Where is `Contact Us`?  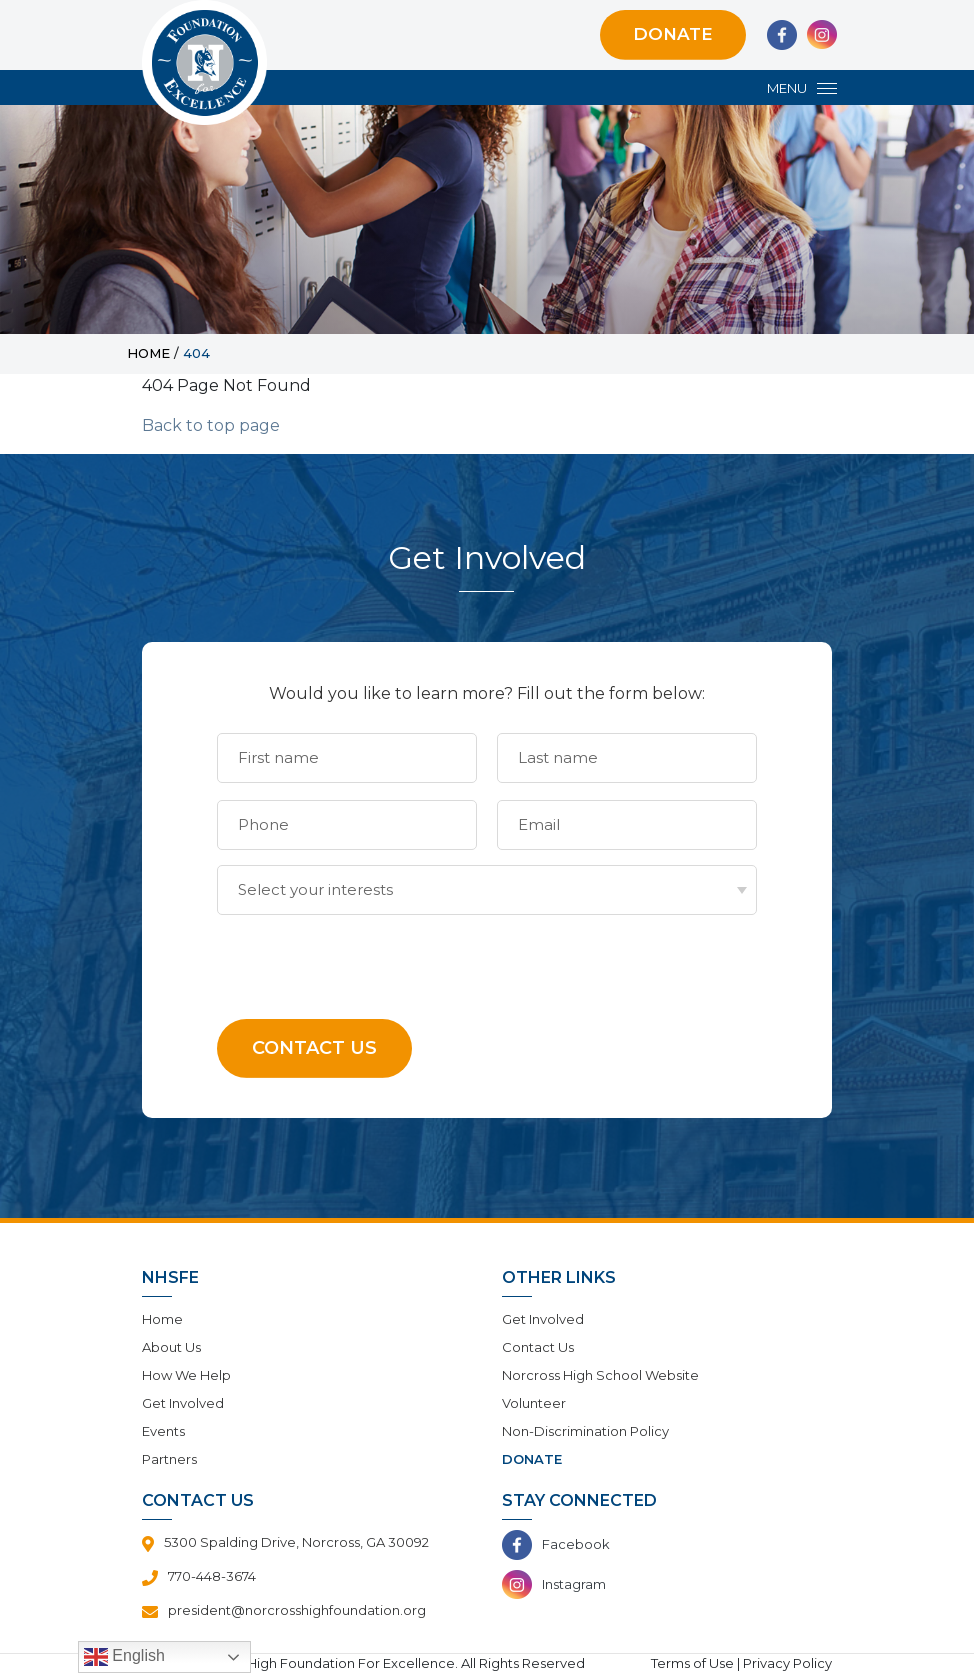 Contact Us is located at coordinates (538, 1347).